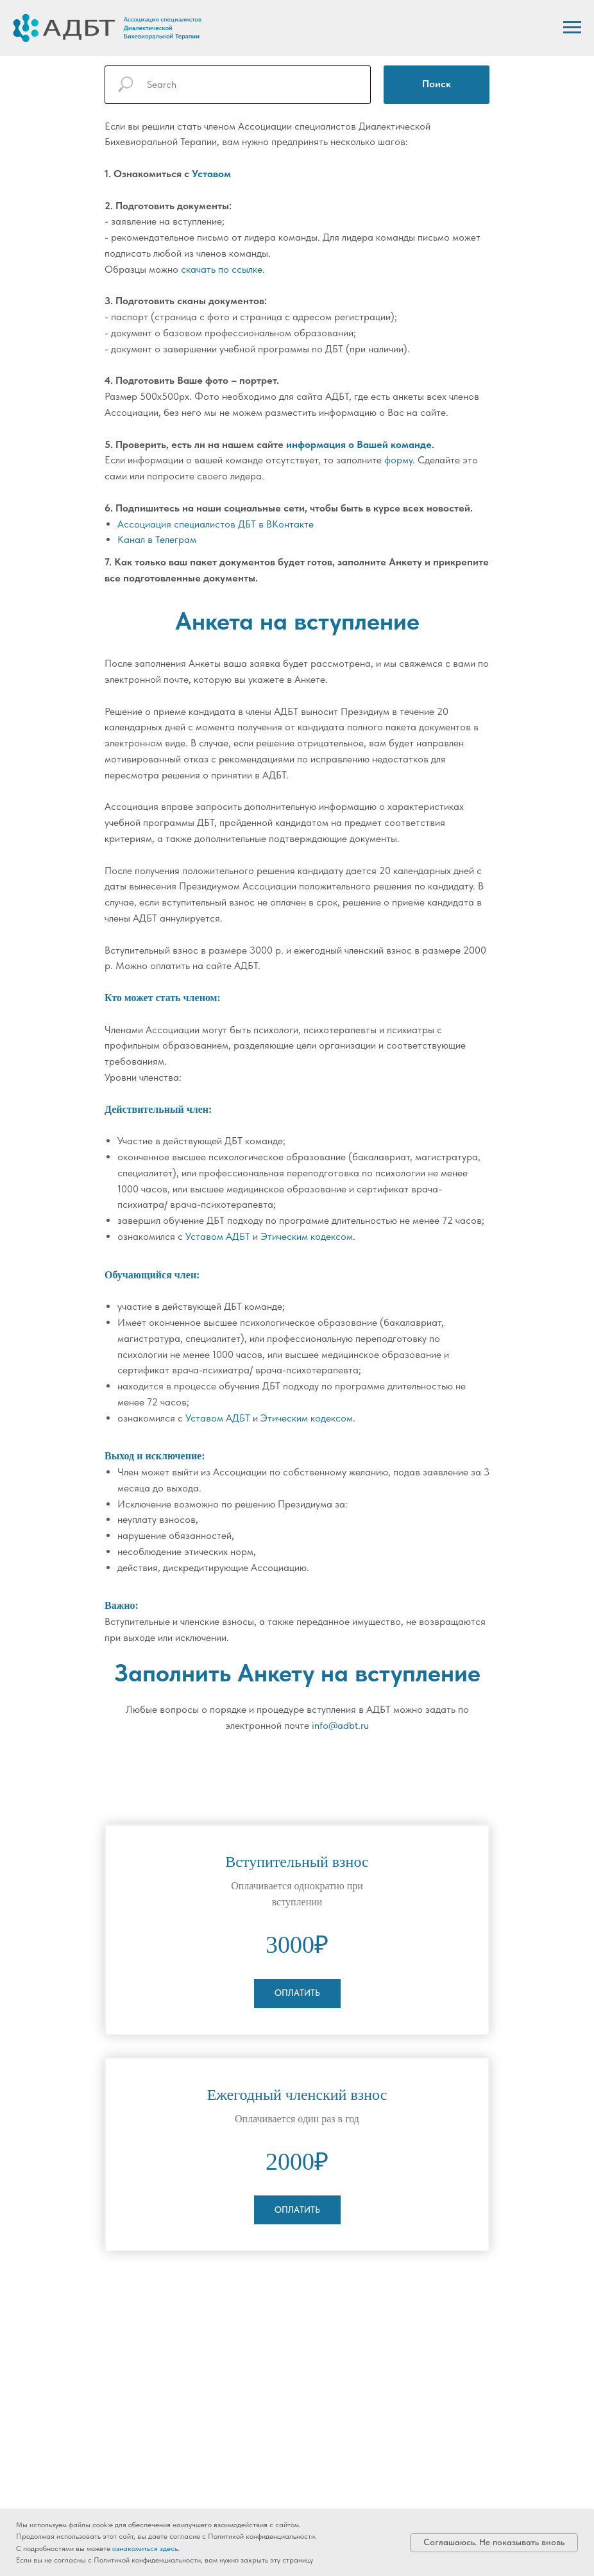 The width and height of the screenshot is (594, 2576). What do you see at coordinates (340, 1725) in the screenshot?
I see `info@adbt.ru` at bounding box center [340, 1725].